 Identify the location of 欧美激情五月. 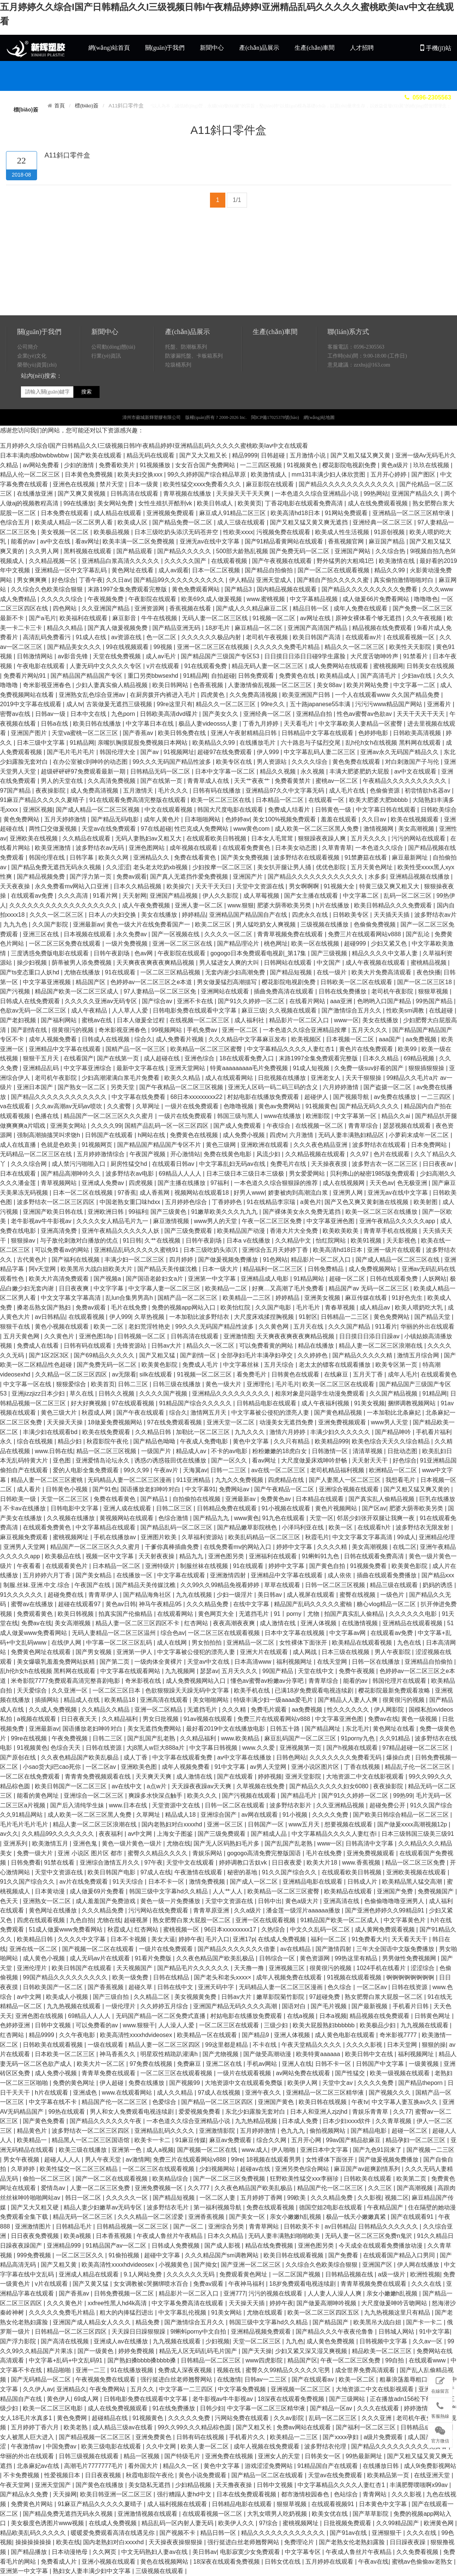
(51, 1843).